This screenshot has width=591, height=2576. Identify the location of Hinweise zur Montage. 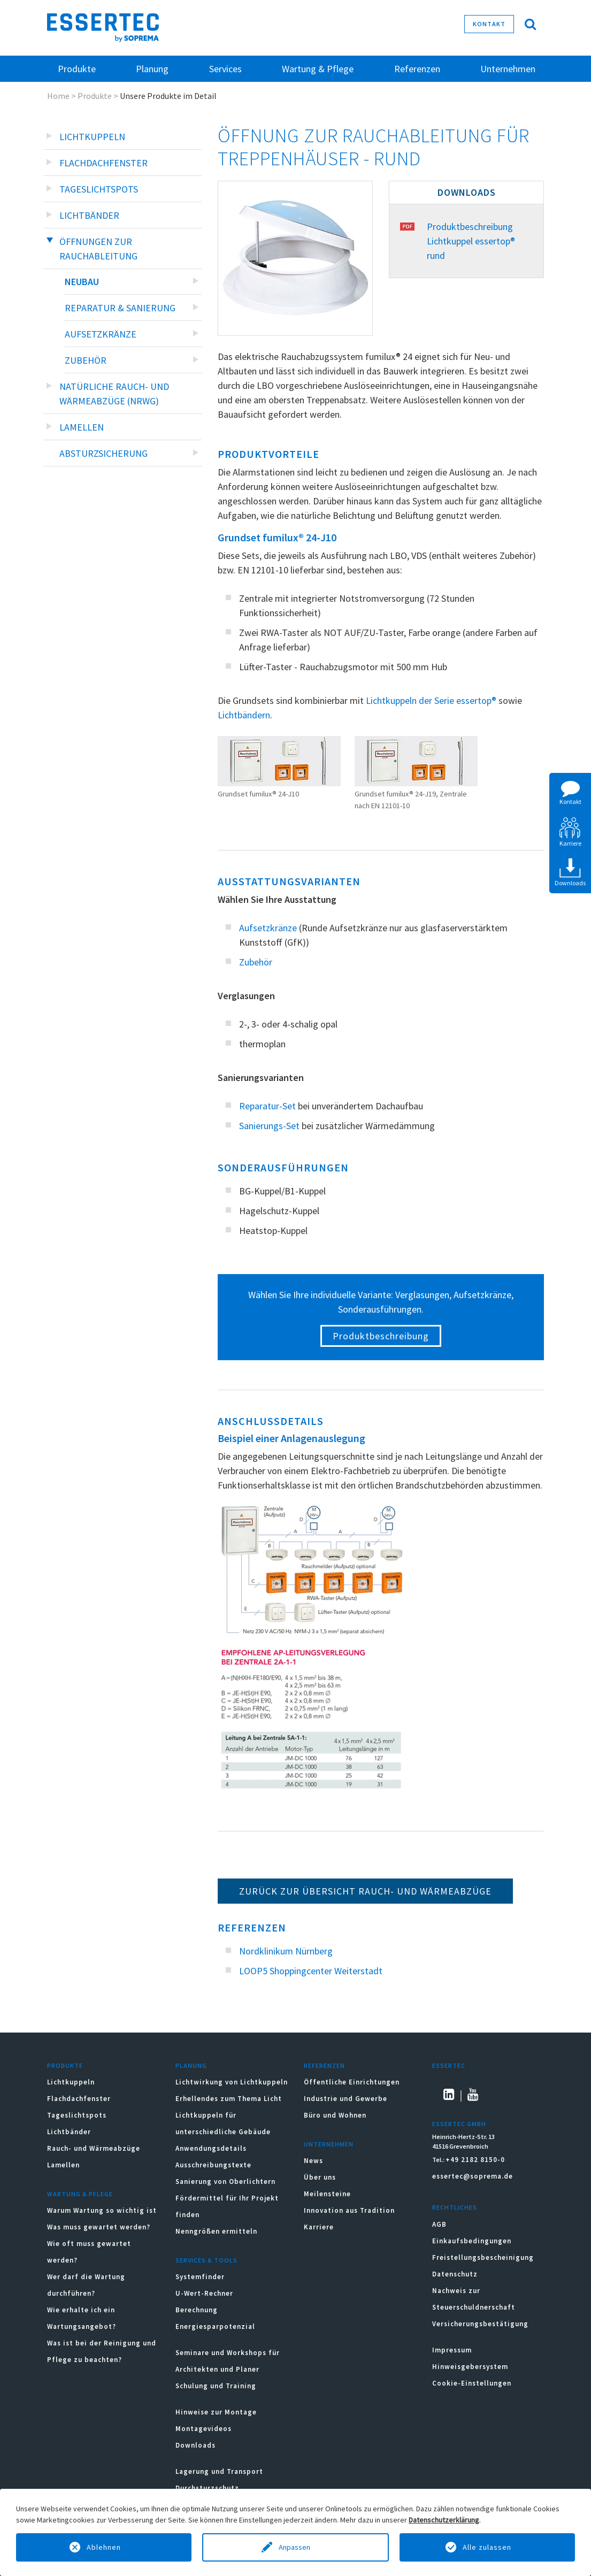
(216, 2412).